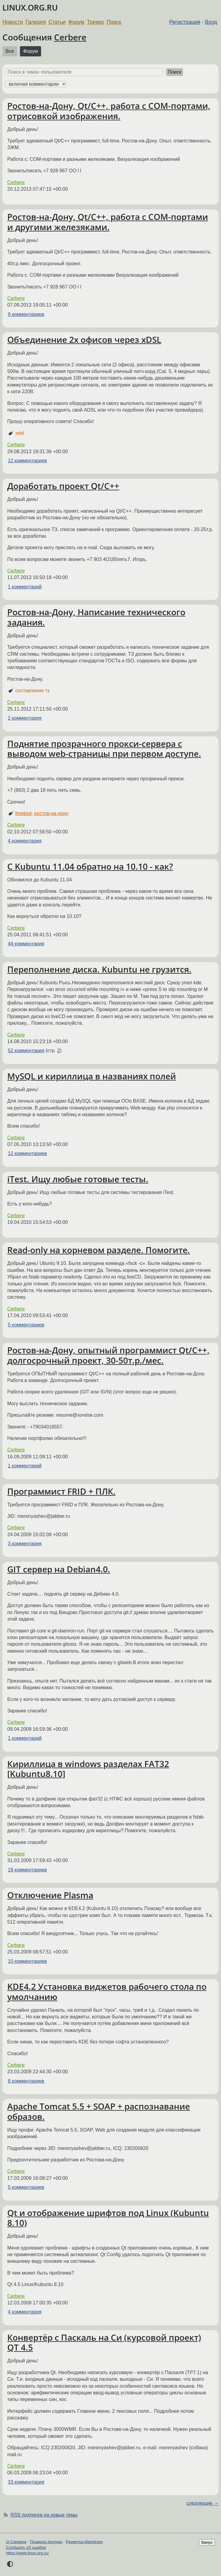  I want to click on Правила форума, so click(46, 2541).